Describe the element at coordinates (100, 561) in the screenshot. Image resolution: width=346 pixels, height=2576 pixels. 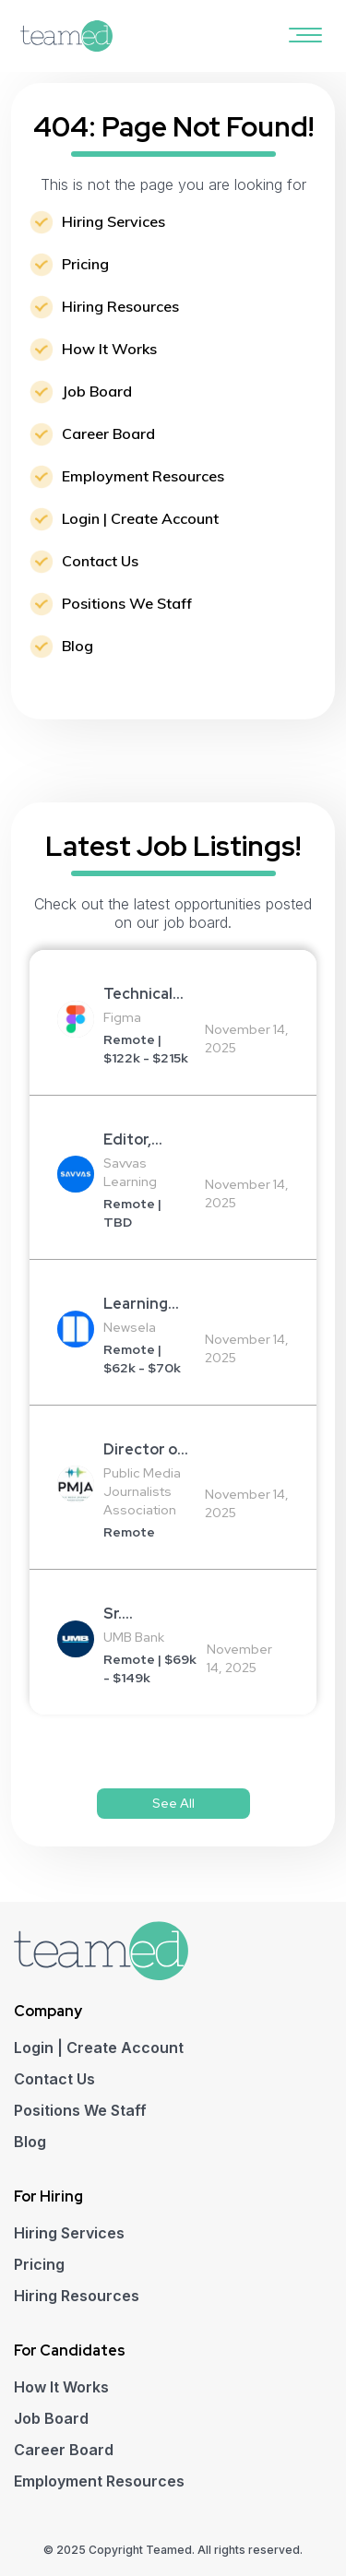
I see `Contact Us` at that location.